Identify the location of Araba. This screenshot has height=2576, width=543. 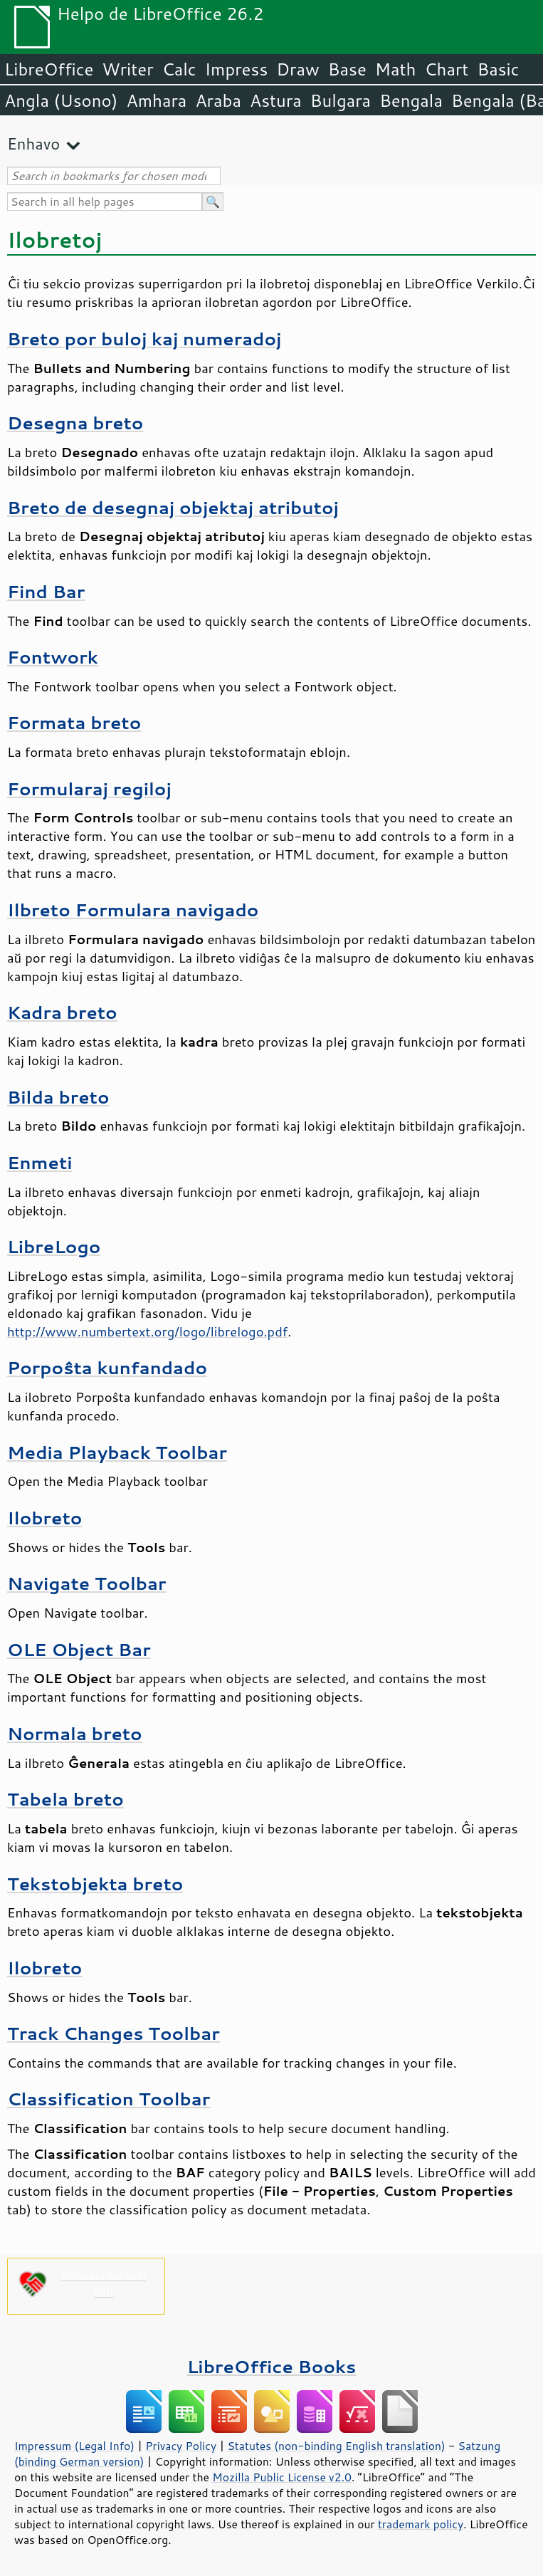
(218, 100).